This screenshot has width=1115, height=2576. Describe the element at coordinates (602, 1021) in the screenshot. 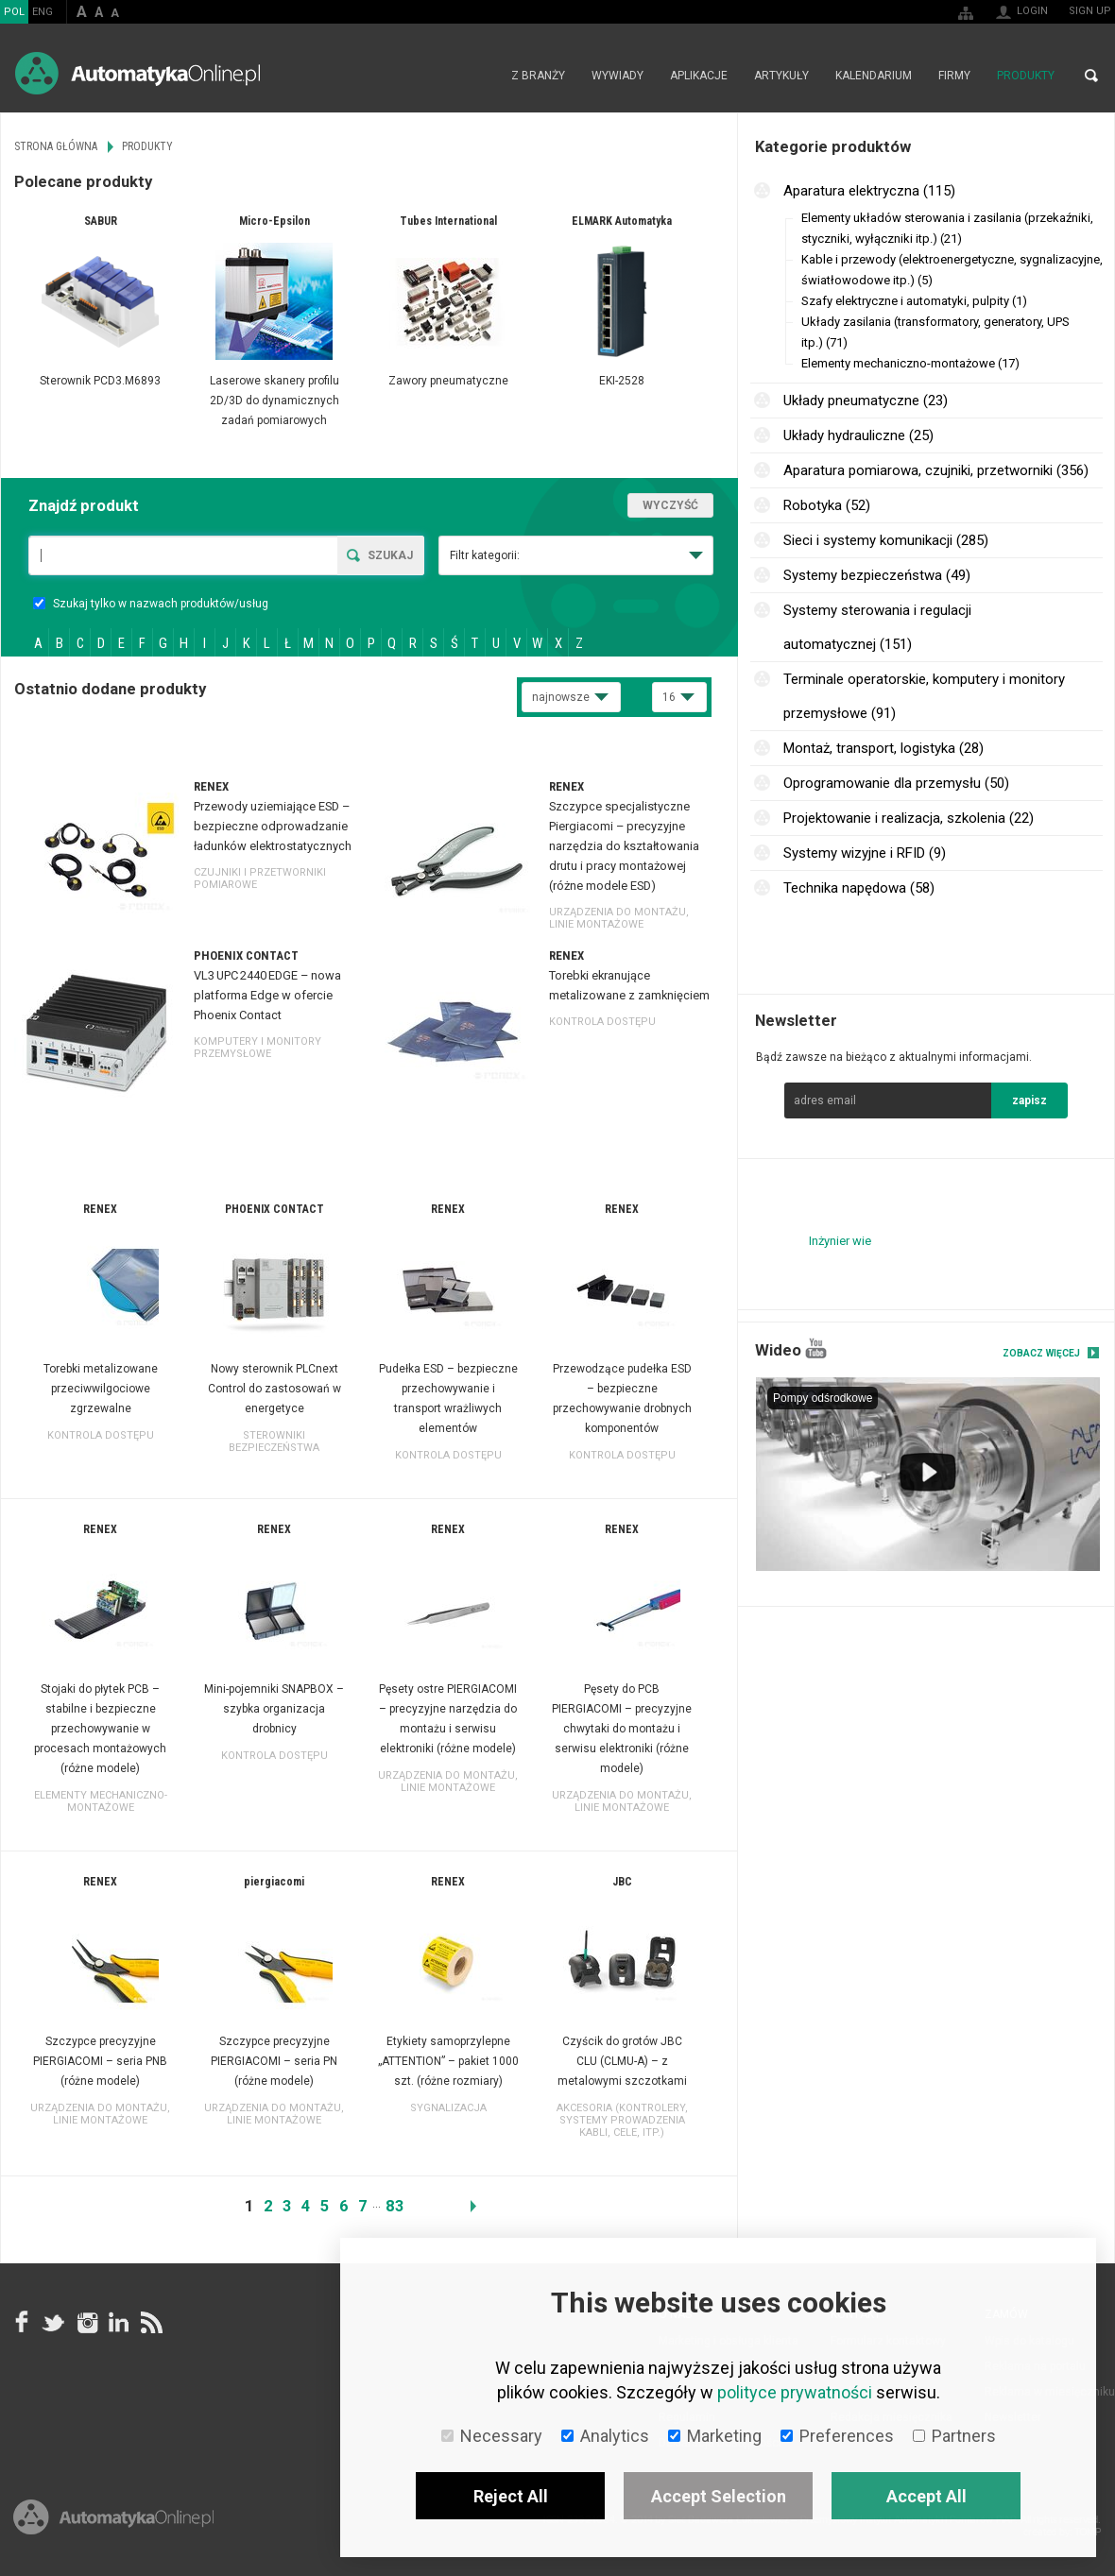

I see `Kontrola dostępu` at that location.